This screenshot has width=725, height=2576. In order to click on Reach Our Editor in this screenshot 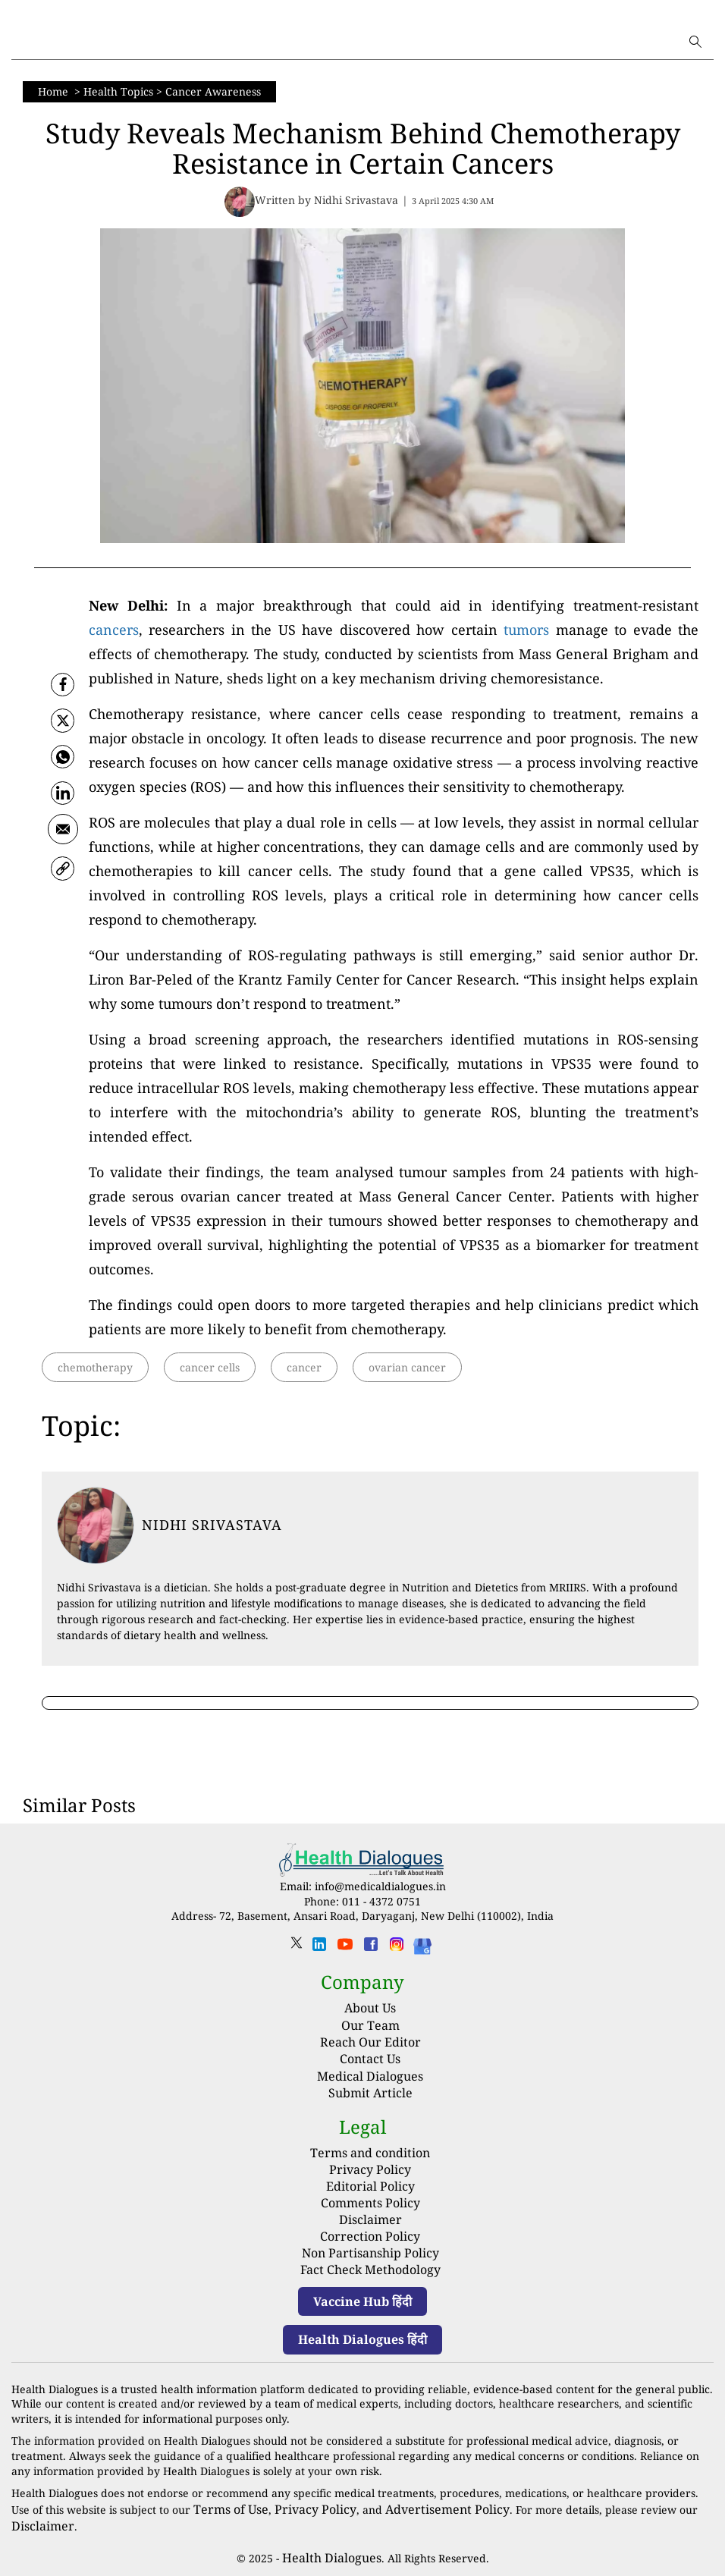, I will do `click(370, 2042)`.